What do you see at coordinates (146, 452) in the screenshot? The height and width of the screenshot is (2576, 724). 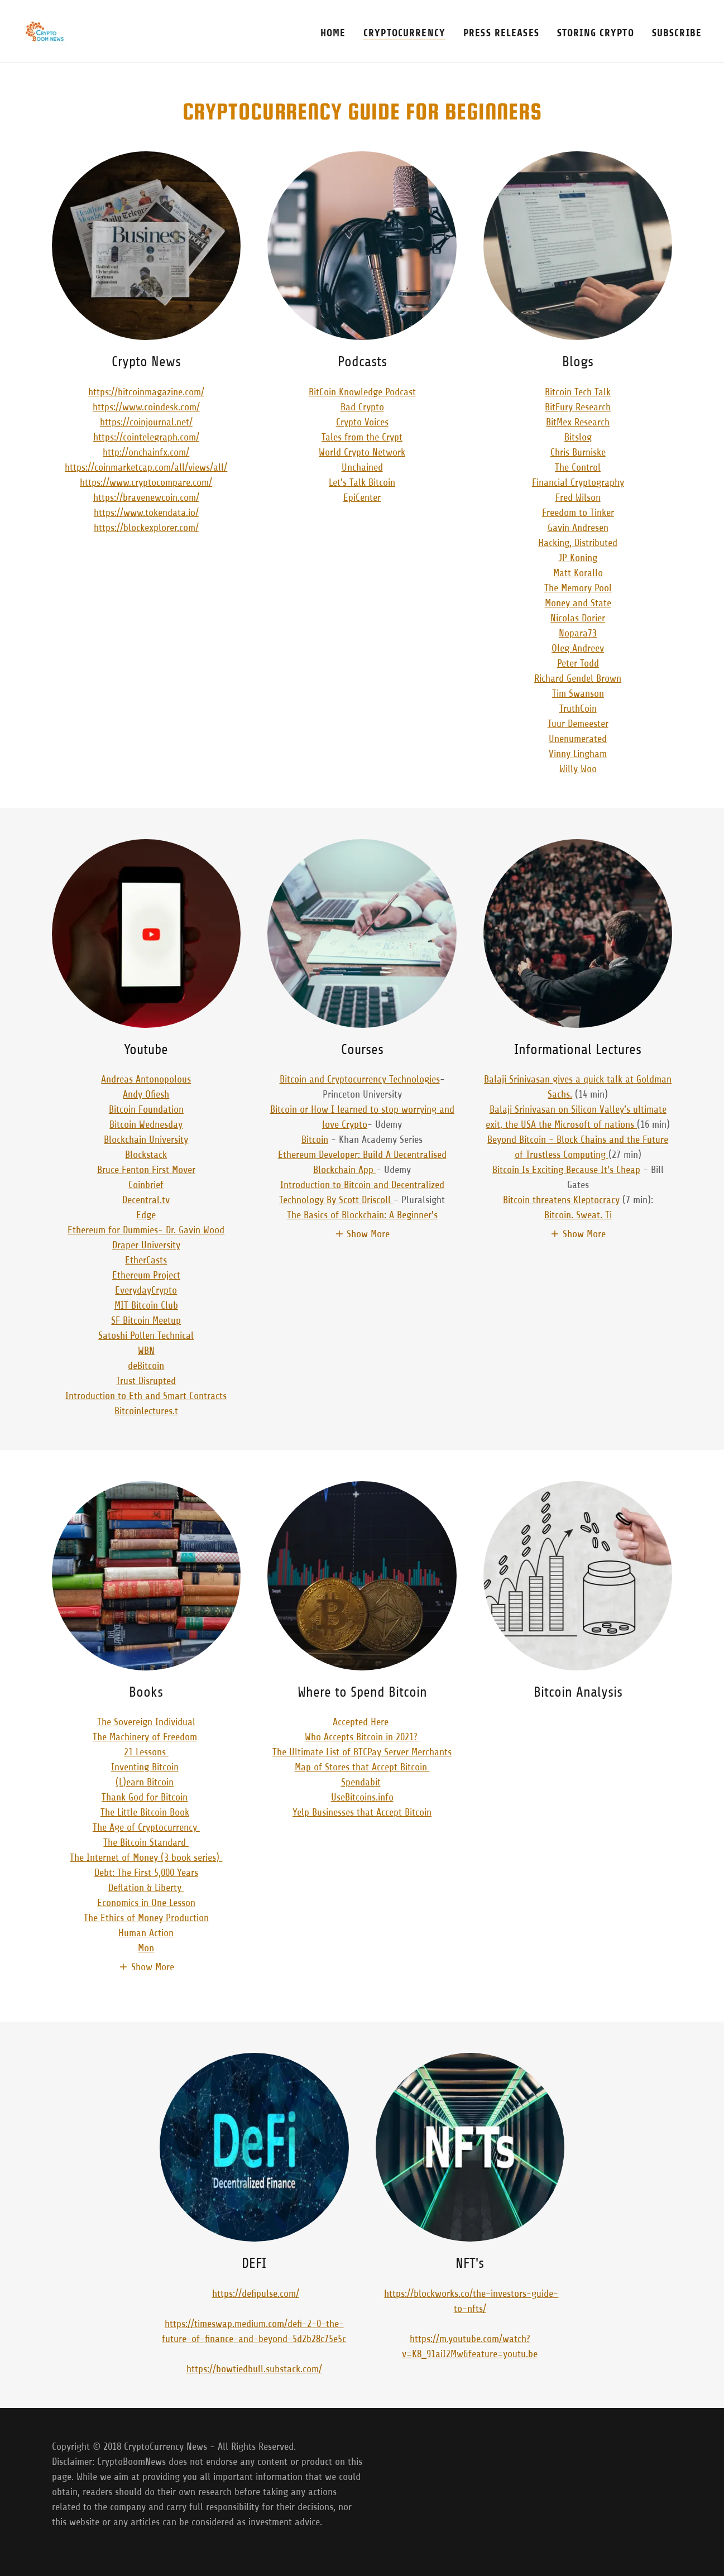 I see `http://onchainfx.com/` at bounding box center [146, 452].